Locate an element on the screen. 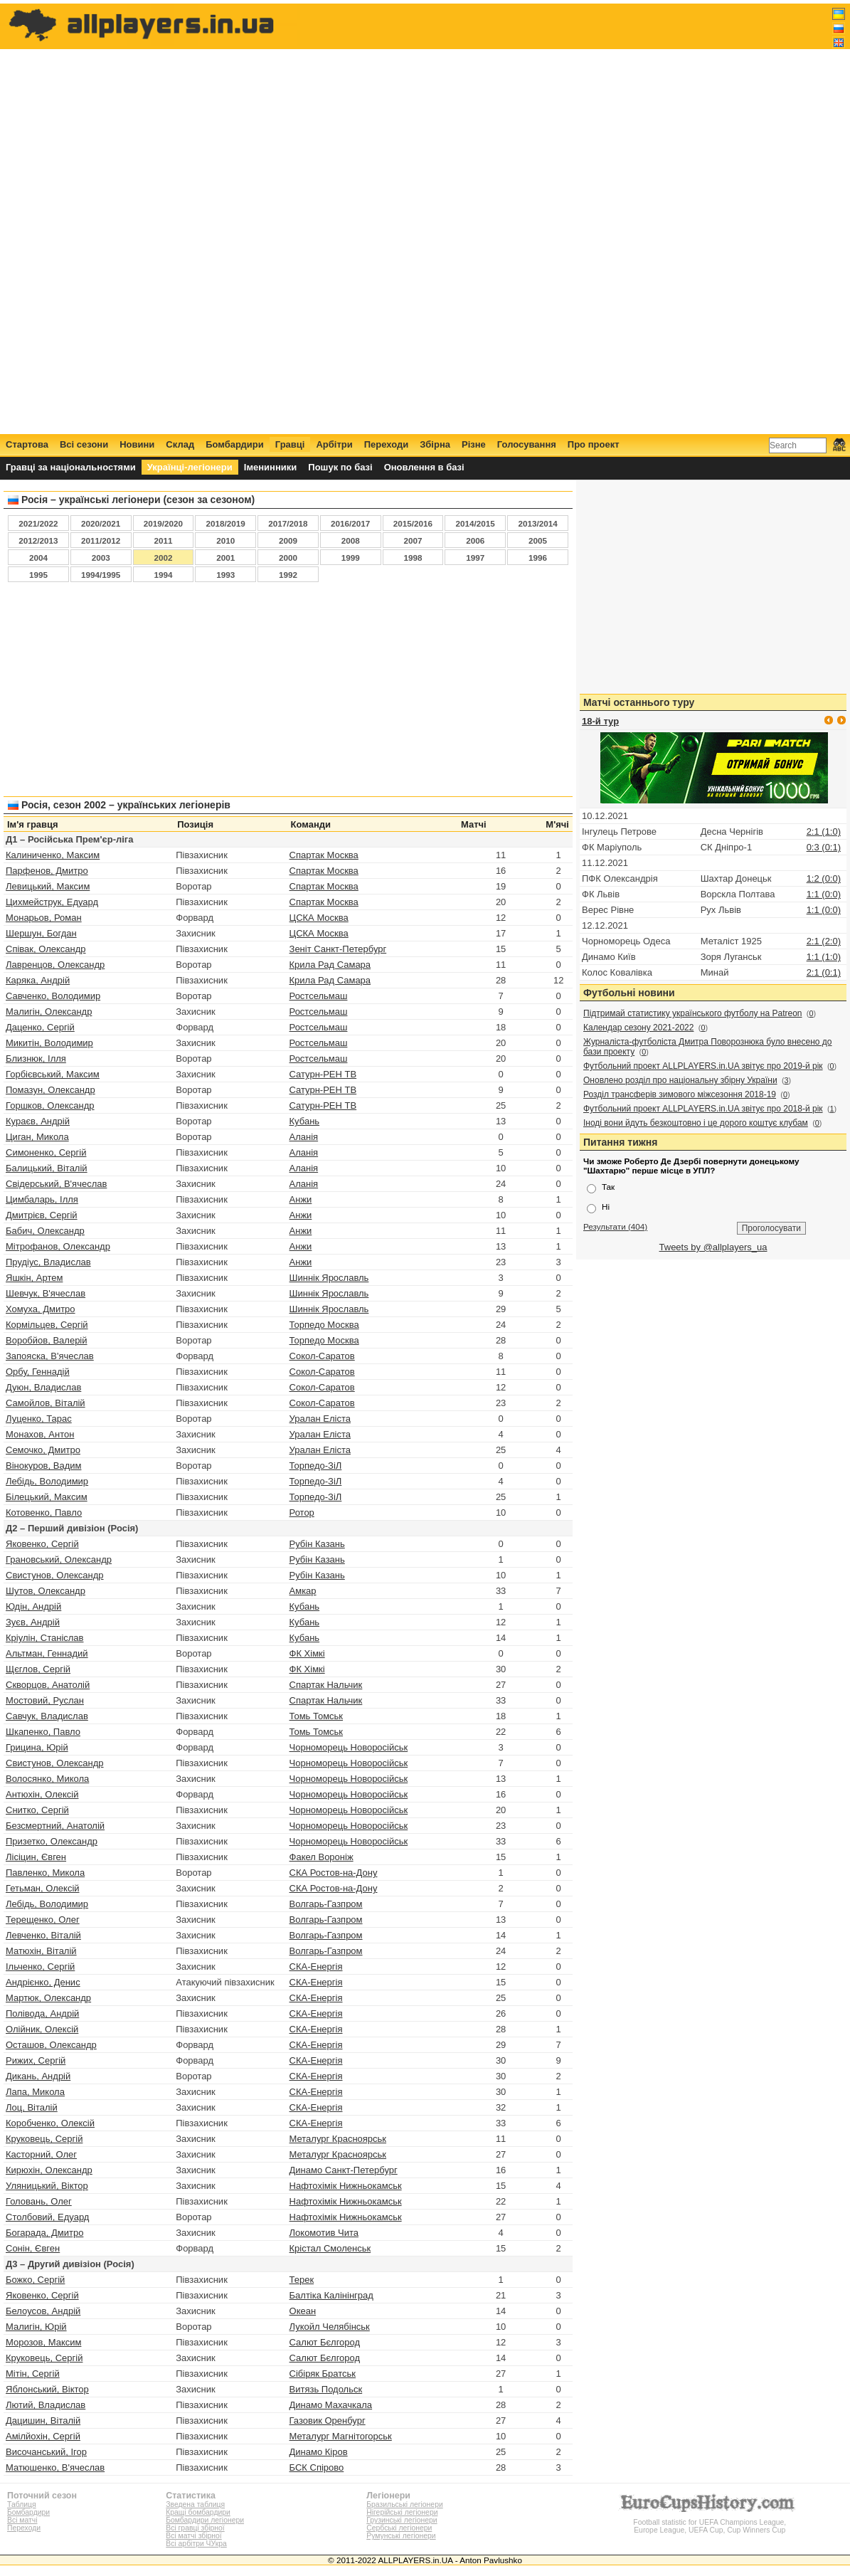 This screenshot has width=850, height=2576. Близнюк, Ілля is located at coordinates (36, 1058).